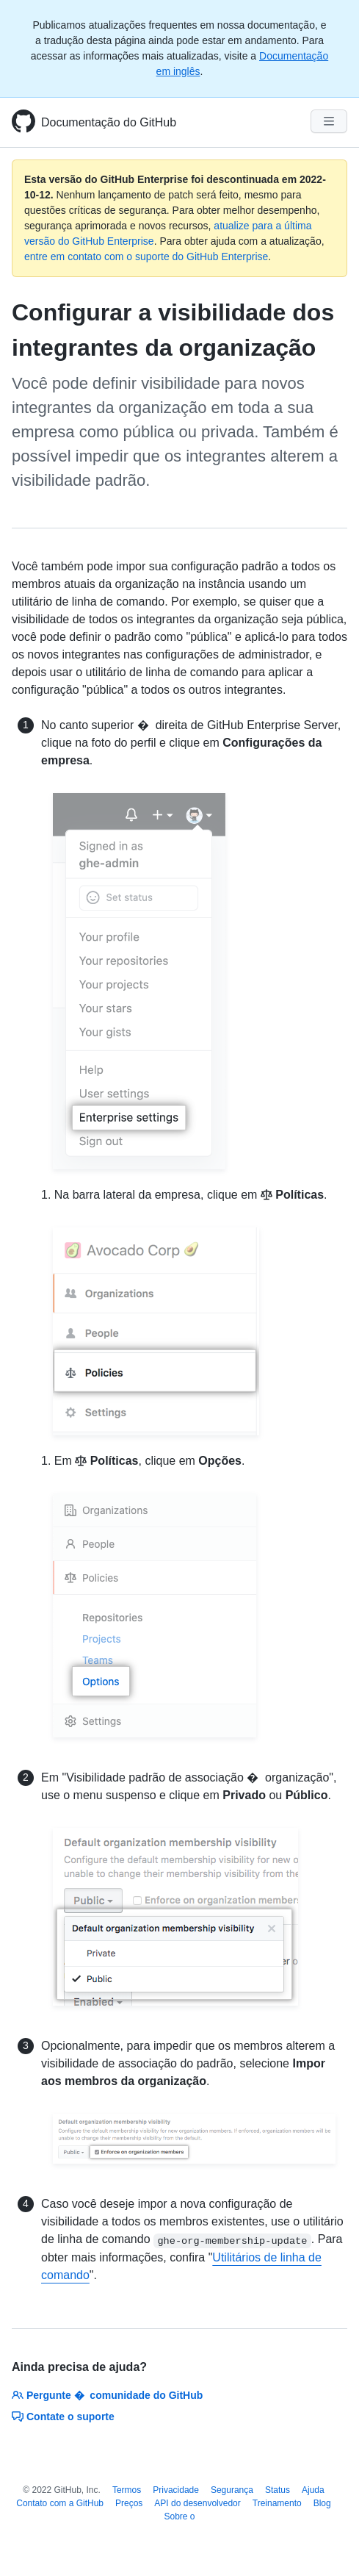 The height and width of the screenshot is (2576, 359). Describe the element at coordinates (128, 2503) in the screenshot. I see `Preços` at that location.